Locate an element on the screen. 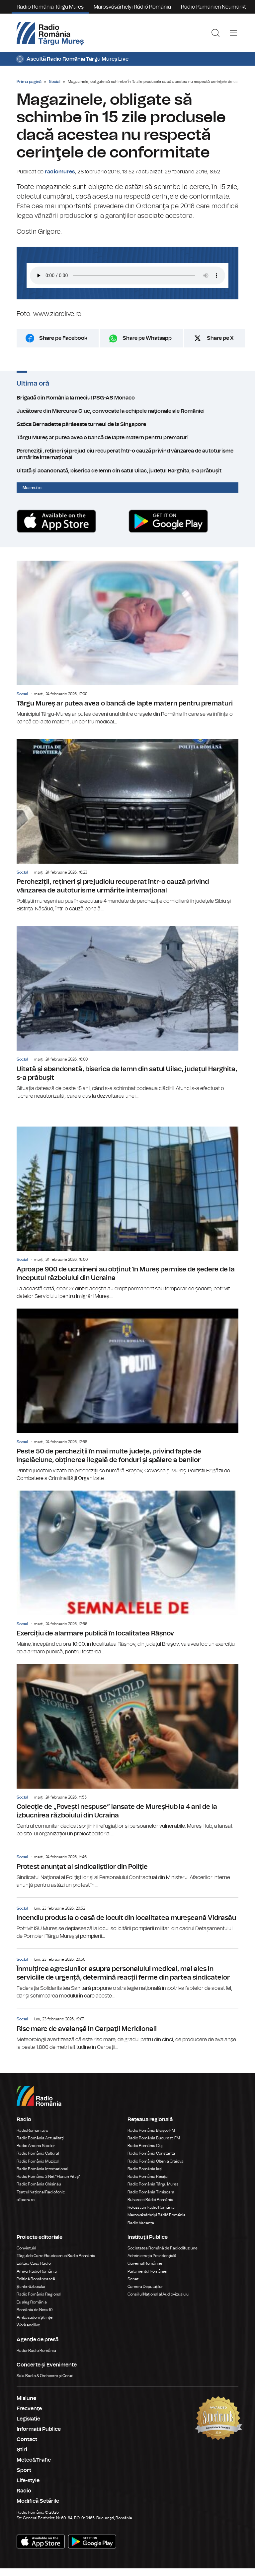 The image size is (255, 2576). Administrația Prezidențială is located at coordinates (152, 2256).